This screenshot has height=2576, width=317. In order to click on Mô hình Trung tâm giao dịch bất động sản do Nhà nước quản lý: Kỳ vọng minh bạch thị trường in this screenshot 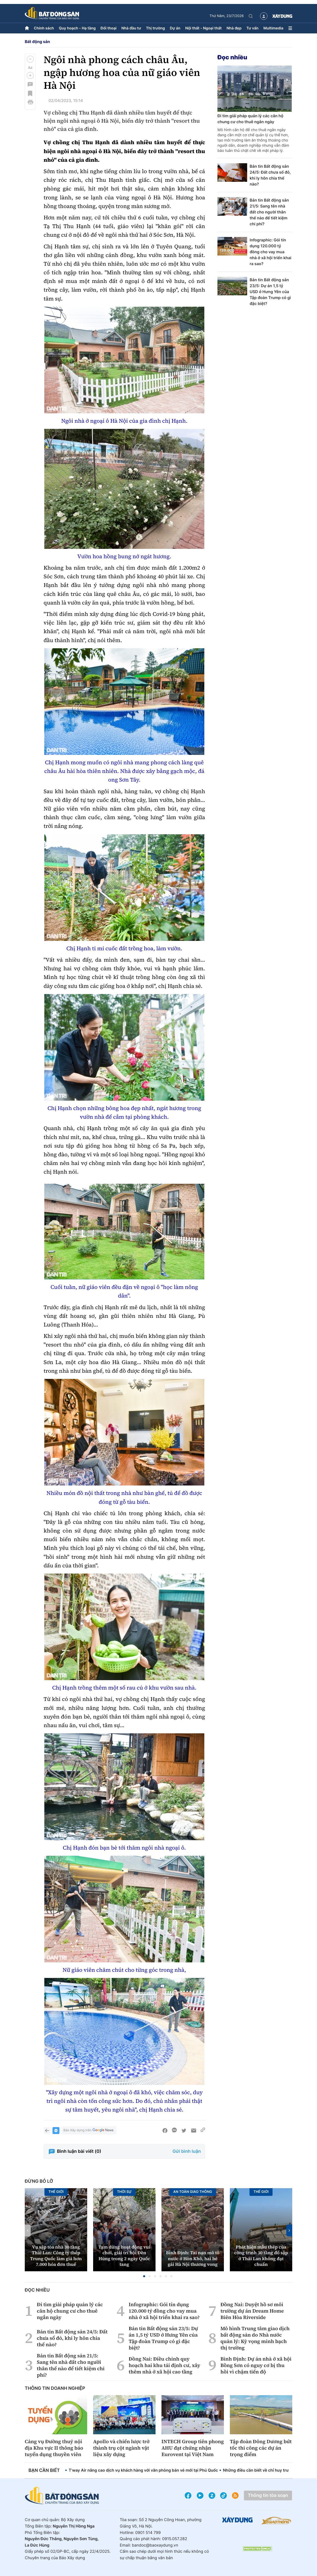, I will do `click(255, 2338)`.